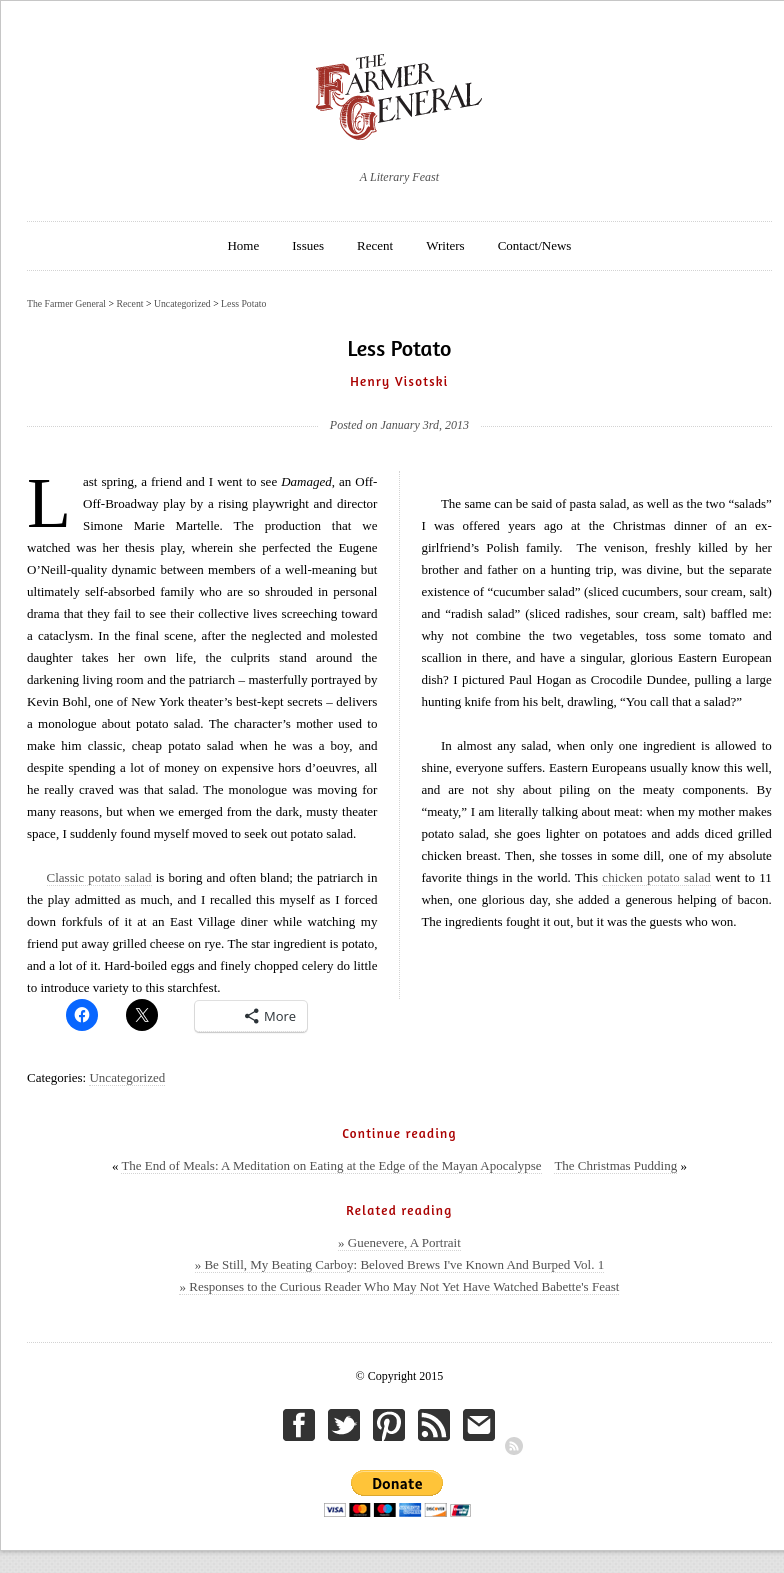 This screenshot has height=1573, width=784. I want to click on » Responses to the Curious Reader Who May Not Yet Have Watched Babette's Feast, so click(399, 1286).